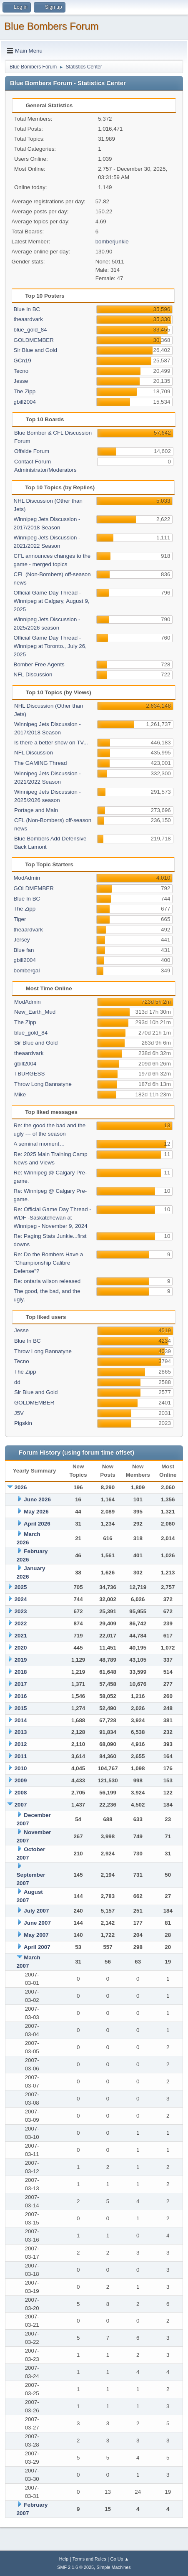  I want to click on Re: Official Game Day Thread - WDF -Saskatchewan at Winnipeg - November 9, 2024, so click(52, 1217).